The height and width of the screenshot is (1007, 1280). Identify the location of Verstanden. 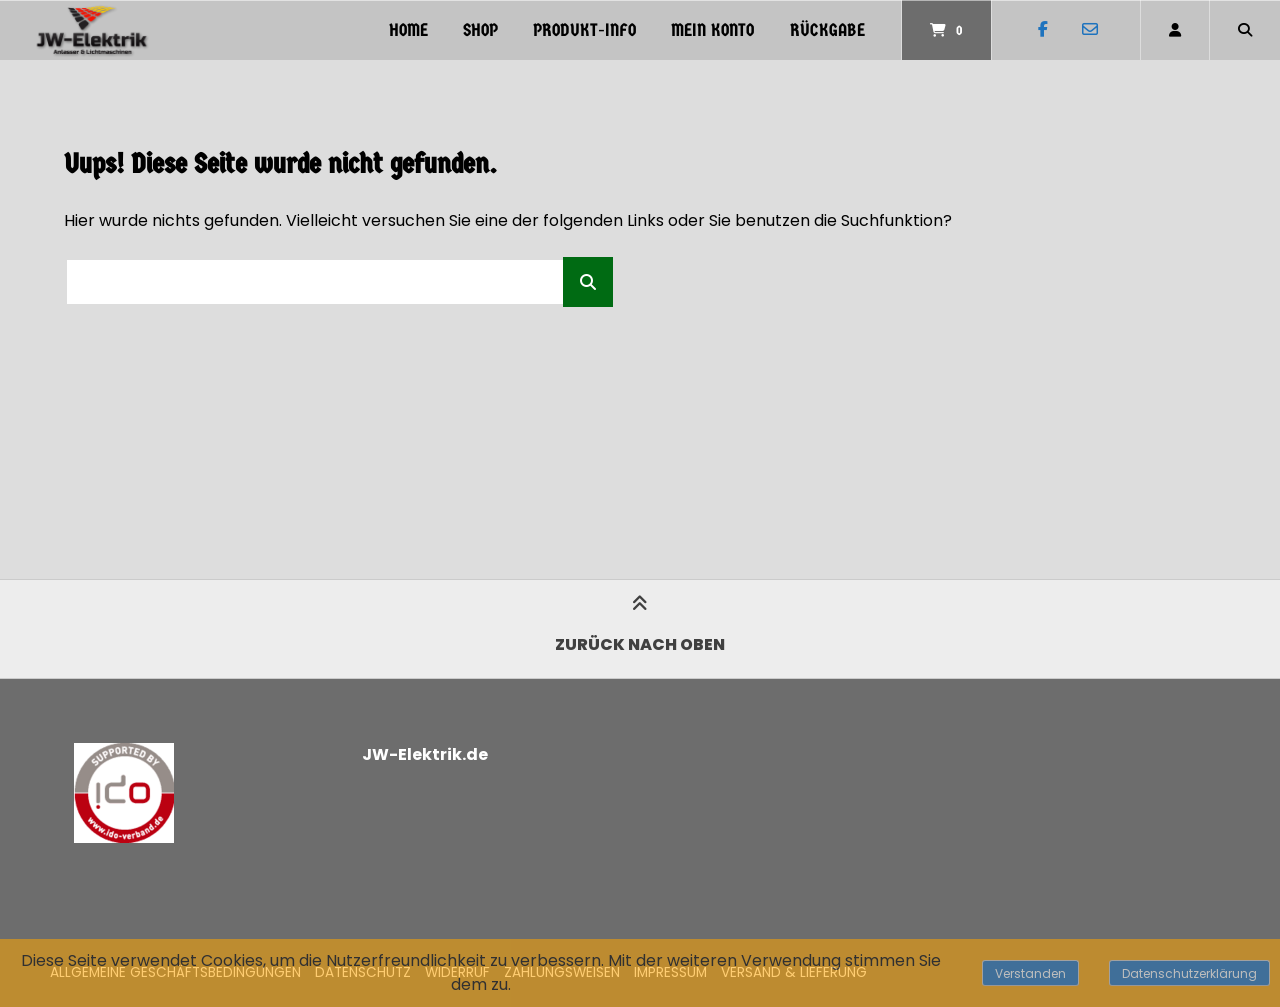
(1030, 973).